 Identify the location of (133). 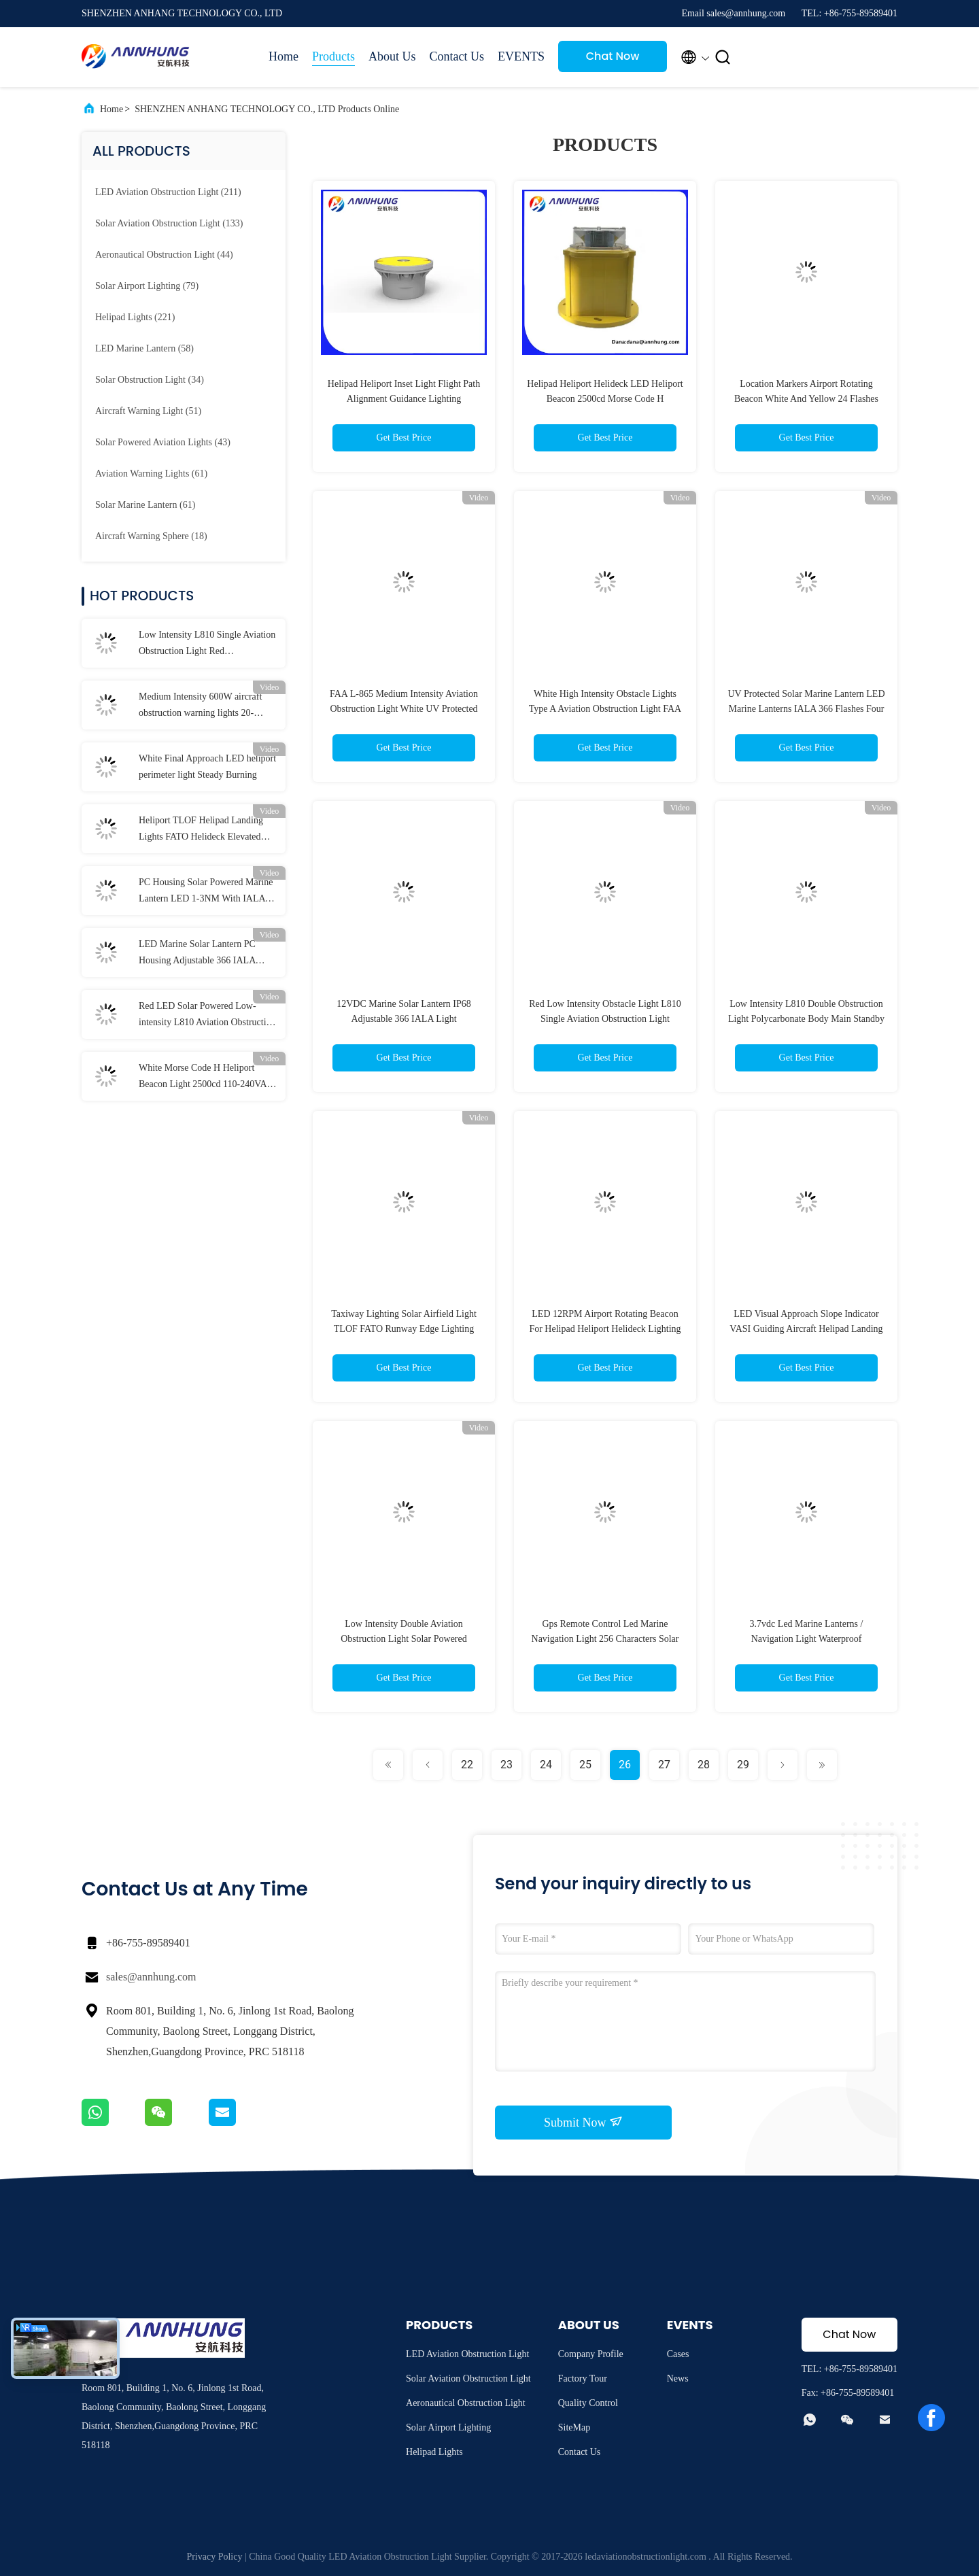
(169, 223).